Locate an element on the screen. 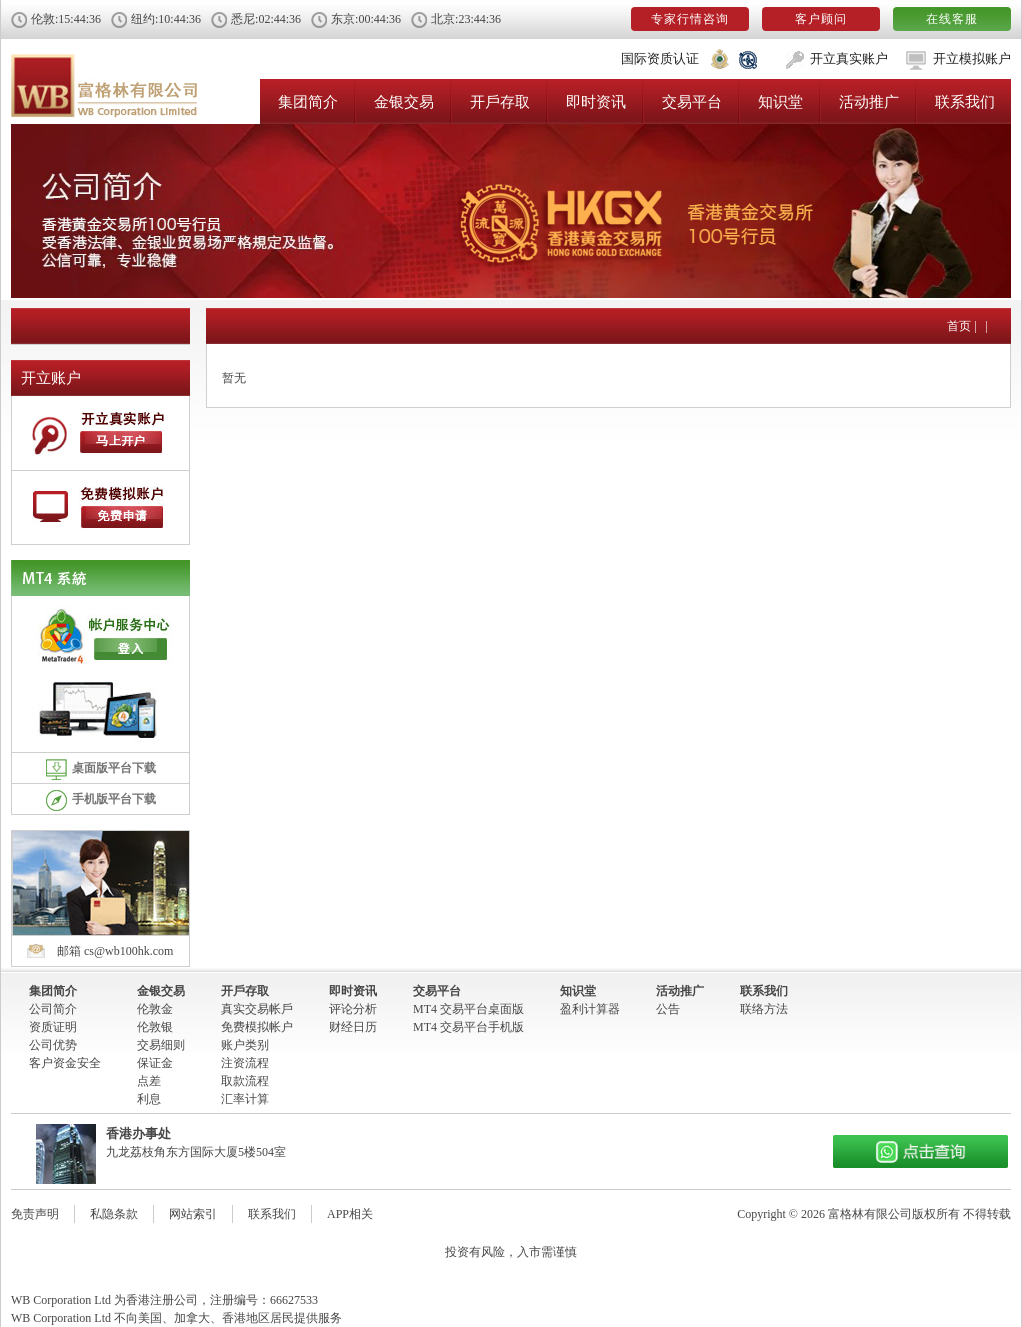 This screenshot has height=1327, width=1022. 桌面版平台下载 is located at coordinates (101, 769).